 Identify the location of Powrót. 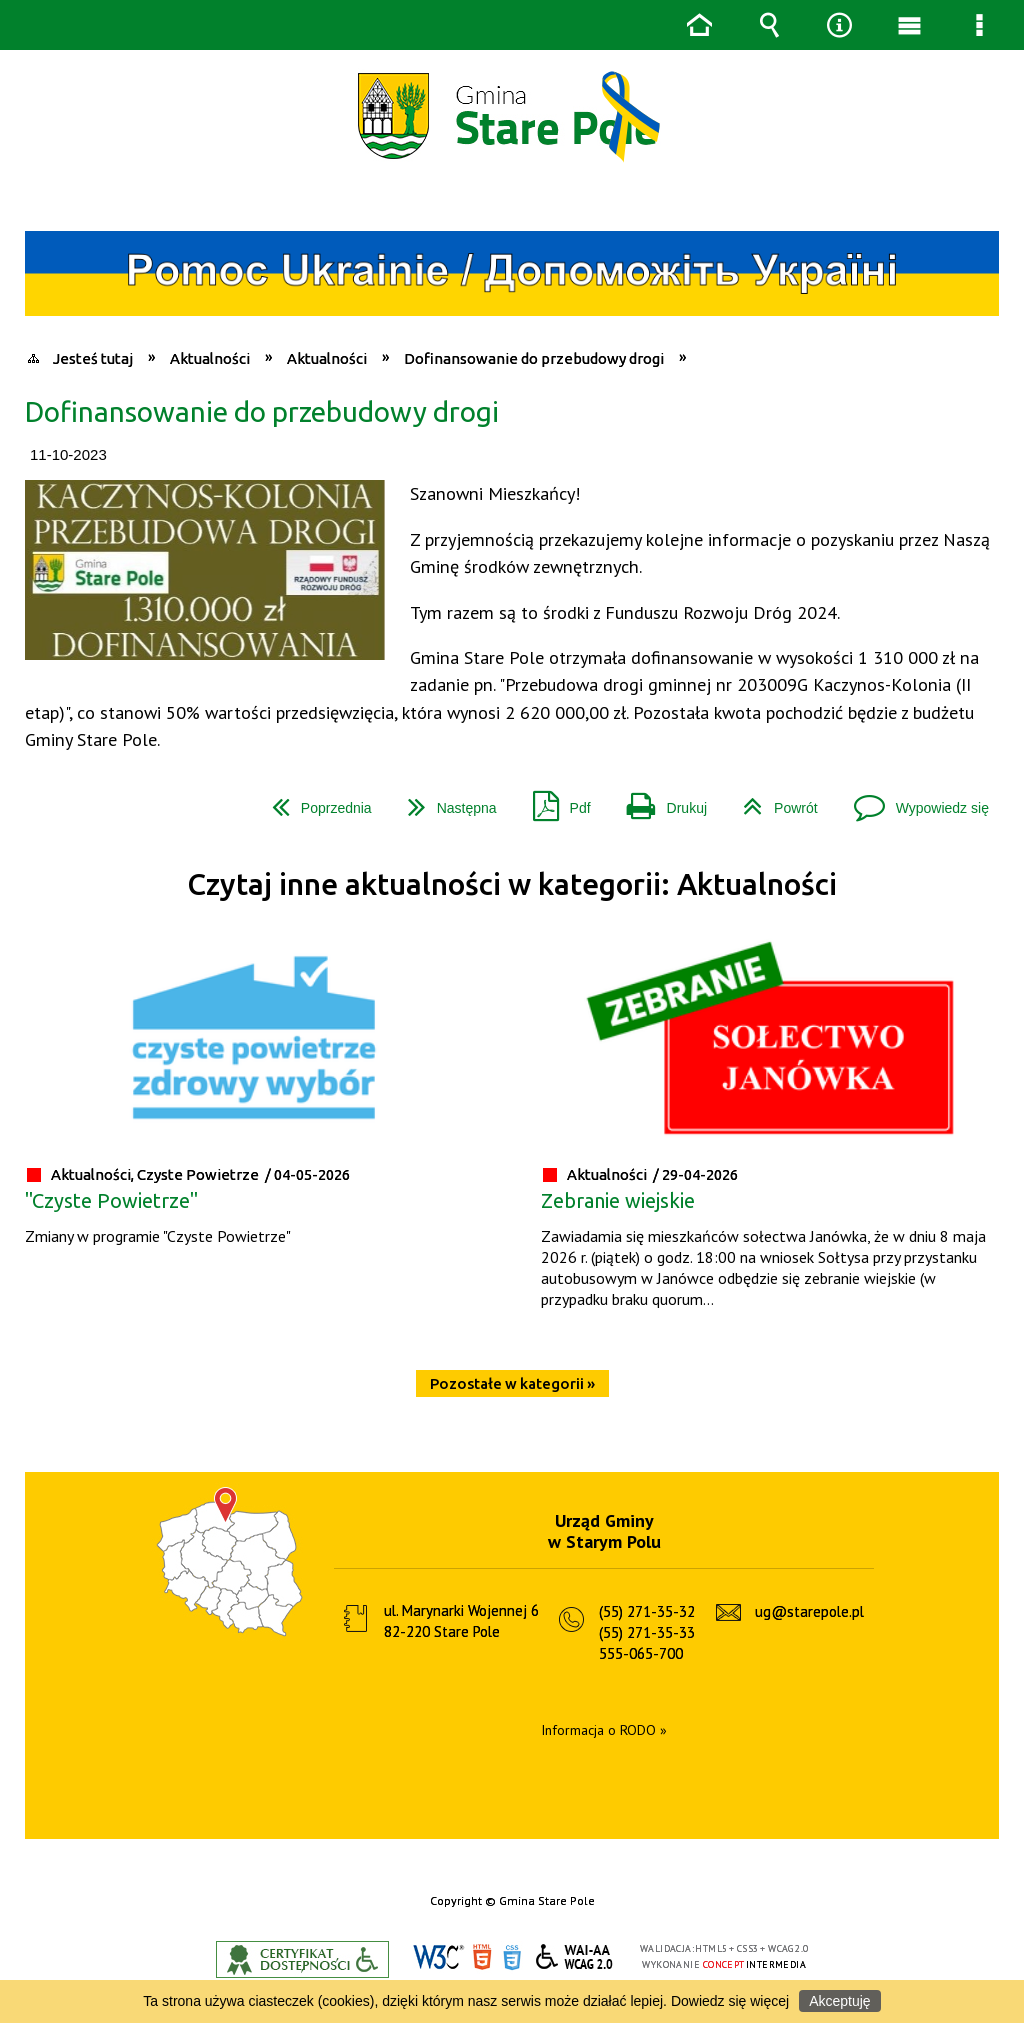
(772, 800).